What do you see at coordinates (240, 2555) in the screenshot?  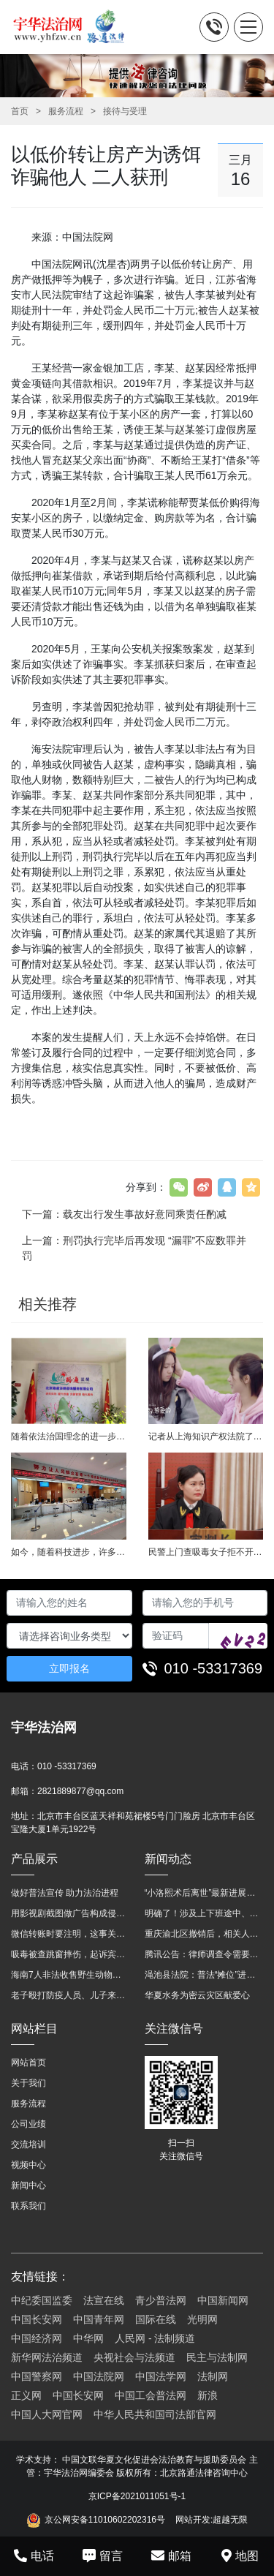 I see `地图` at bounding box center [240, 2555].